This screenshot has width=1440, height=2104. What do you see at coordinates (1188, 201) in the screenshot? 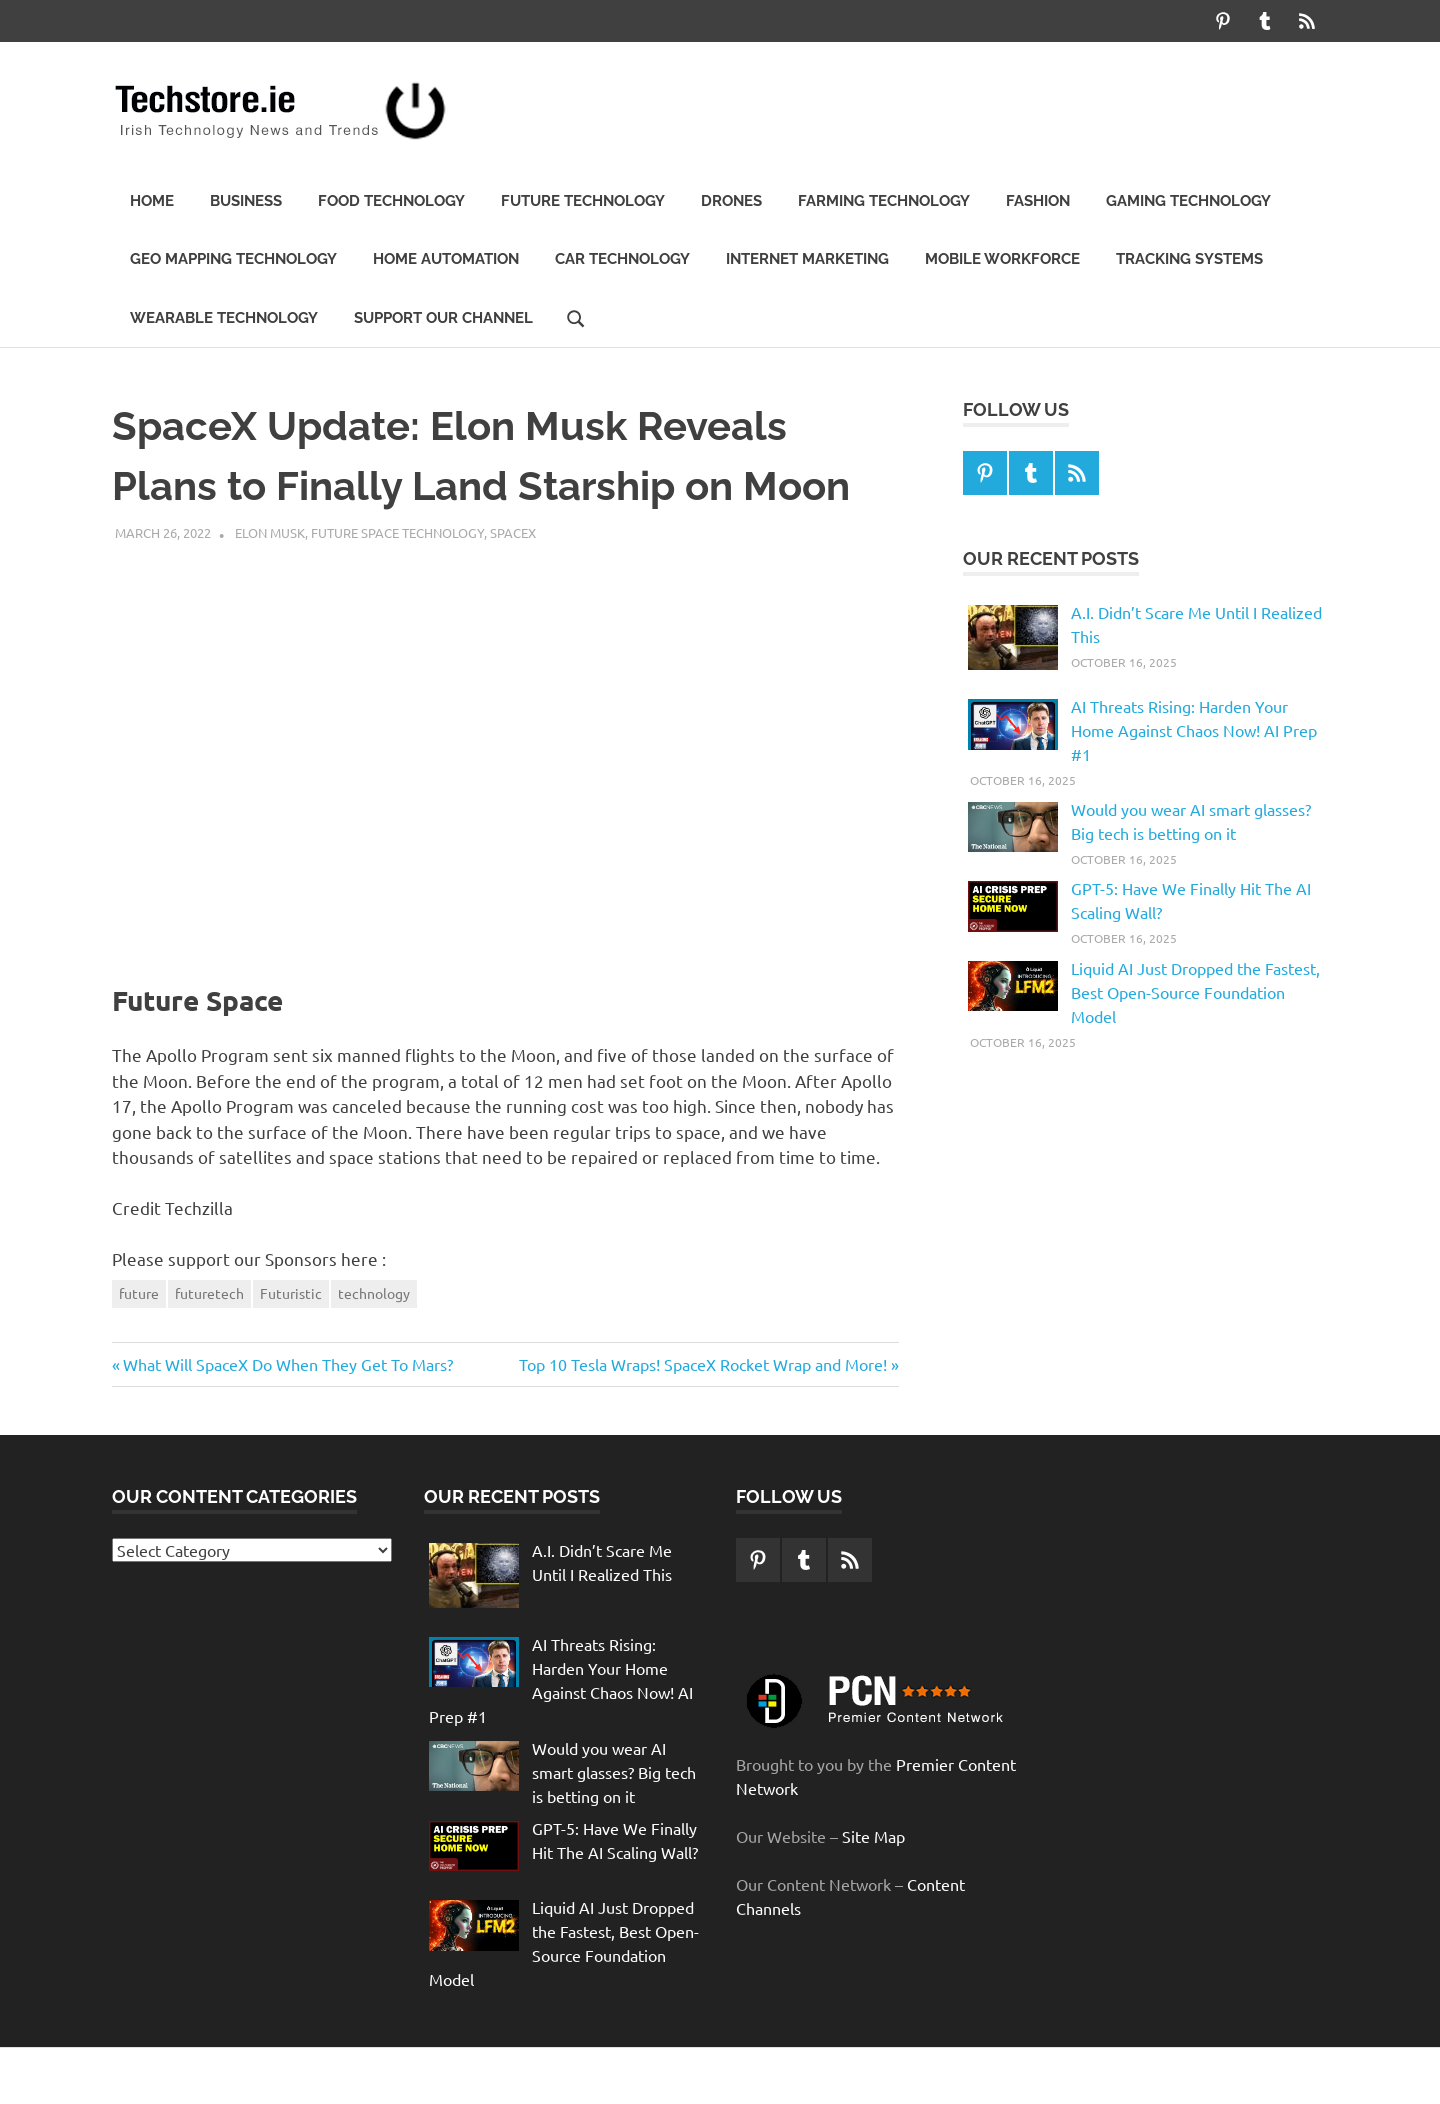
I see `Gaming Technology` at bounding box center [1188, 201].